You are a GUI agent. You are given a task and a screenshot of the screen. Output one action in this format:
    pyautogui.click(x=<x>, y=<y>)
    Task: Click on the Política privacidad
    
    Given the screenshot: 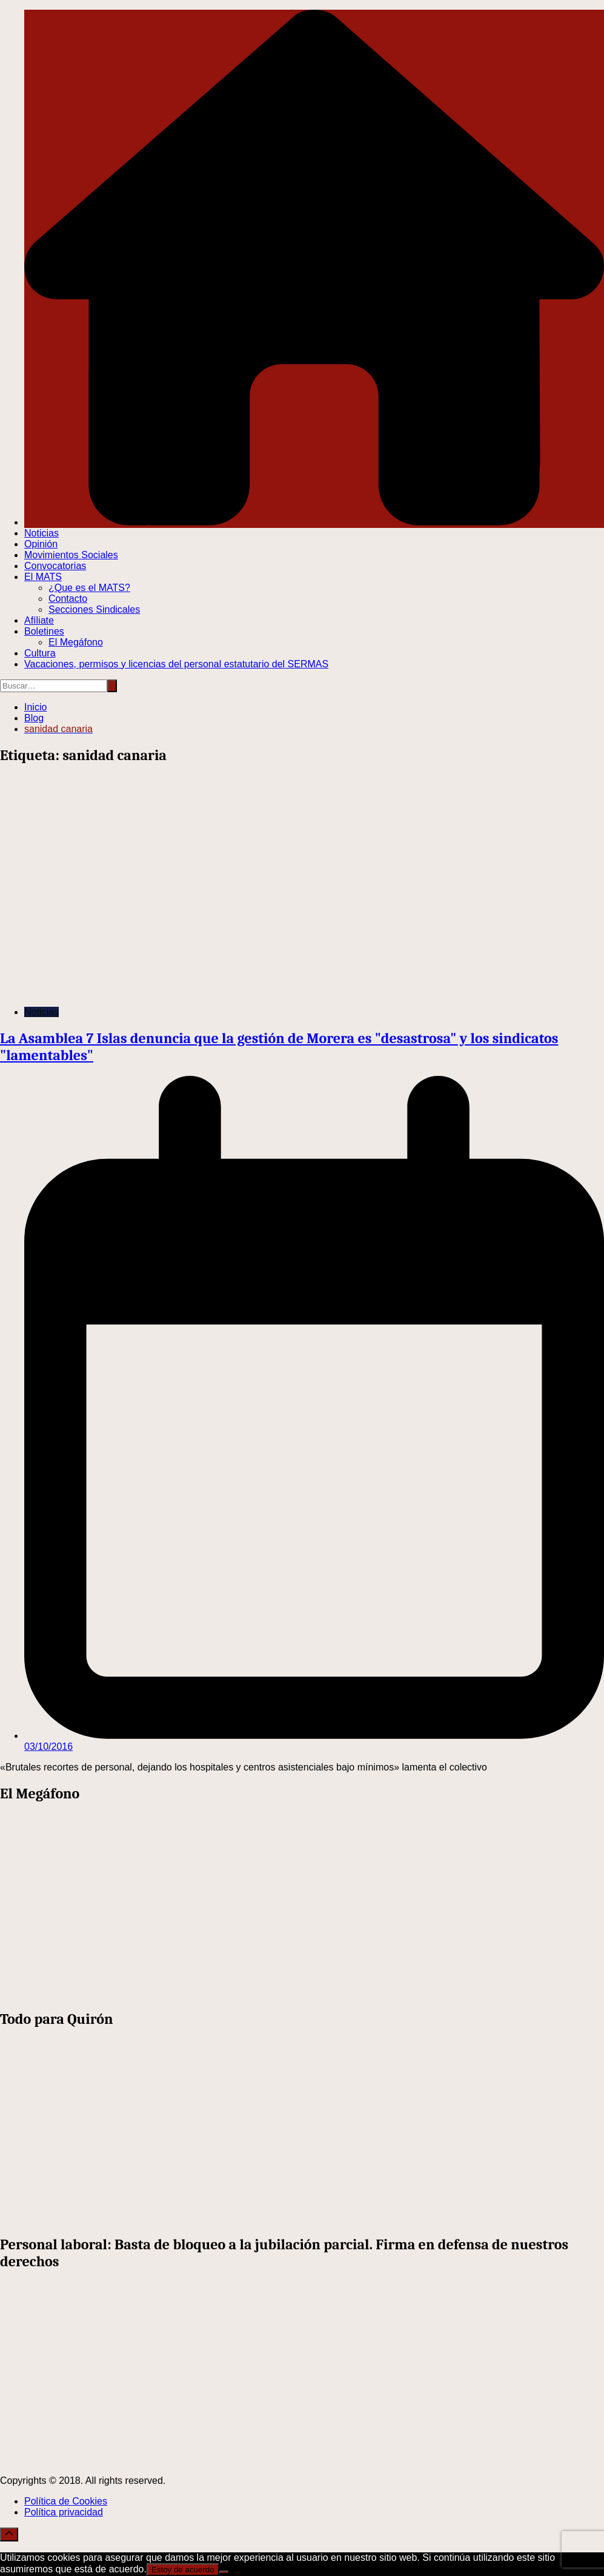 What is the action you would take?
    pyautogui.click(x=63, y=2512)
    